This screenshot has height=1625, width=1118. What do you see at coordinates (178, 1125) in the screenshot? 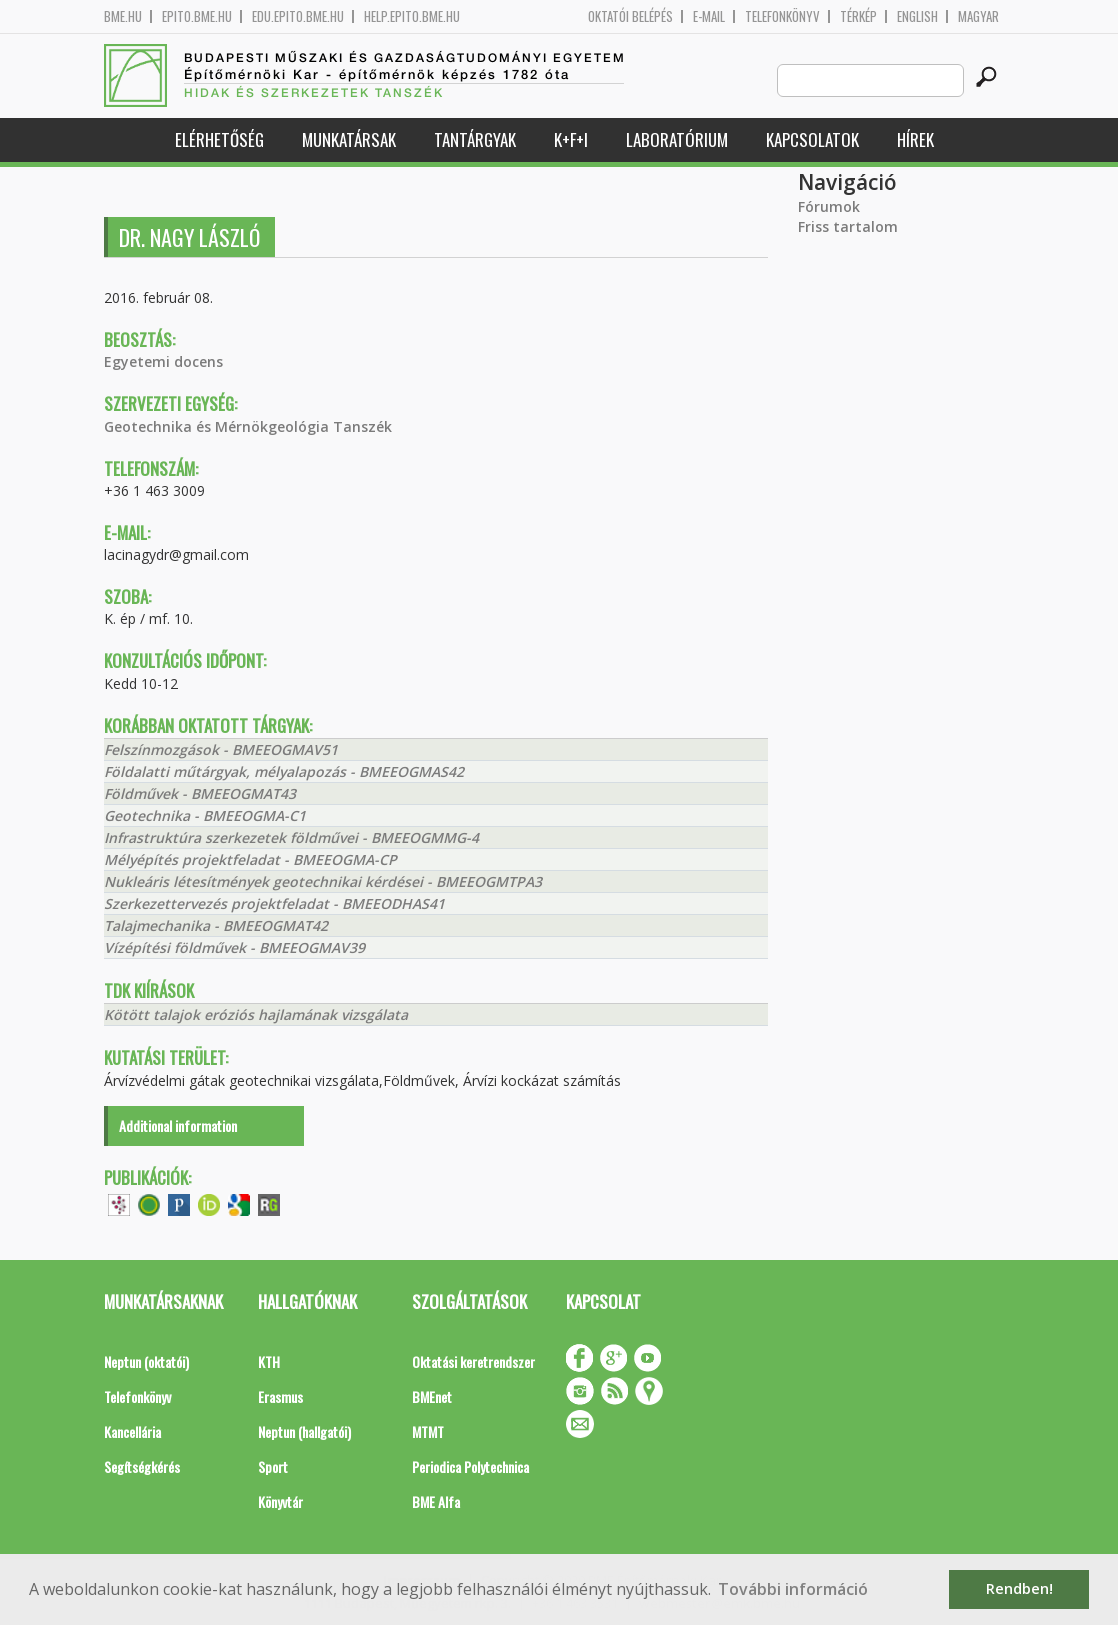
I see `Additional information` at bounding box center [178, 1125].